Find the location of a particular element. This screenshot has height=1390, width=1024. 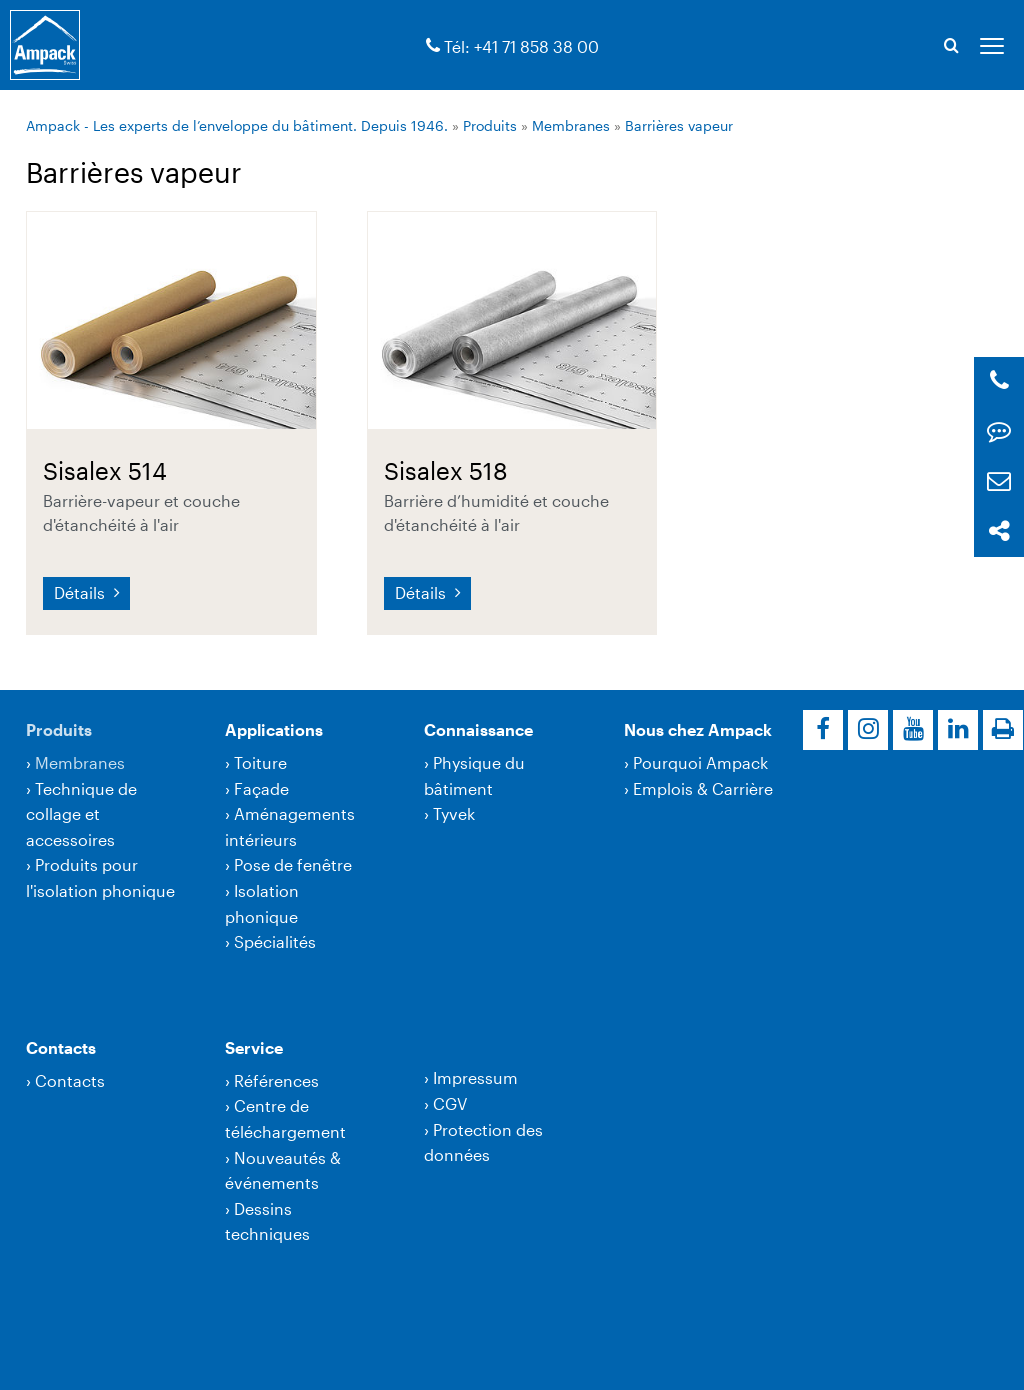

Spécialités is located at coordinates (275, 941).